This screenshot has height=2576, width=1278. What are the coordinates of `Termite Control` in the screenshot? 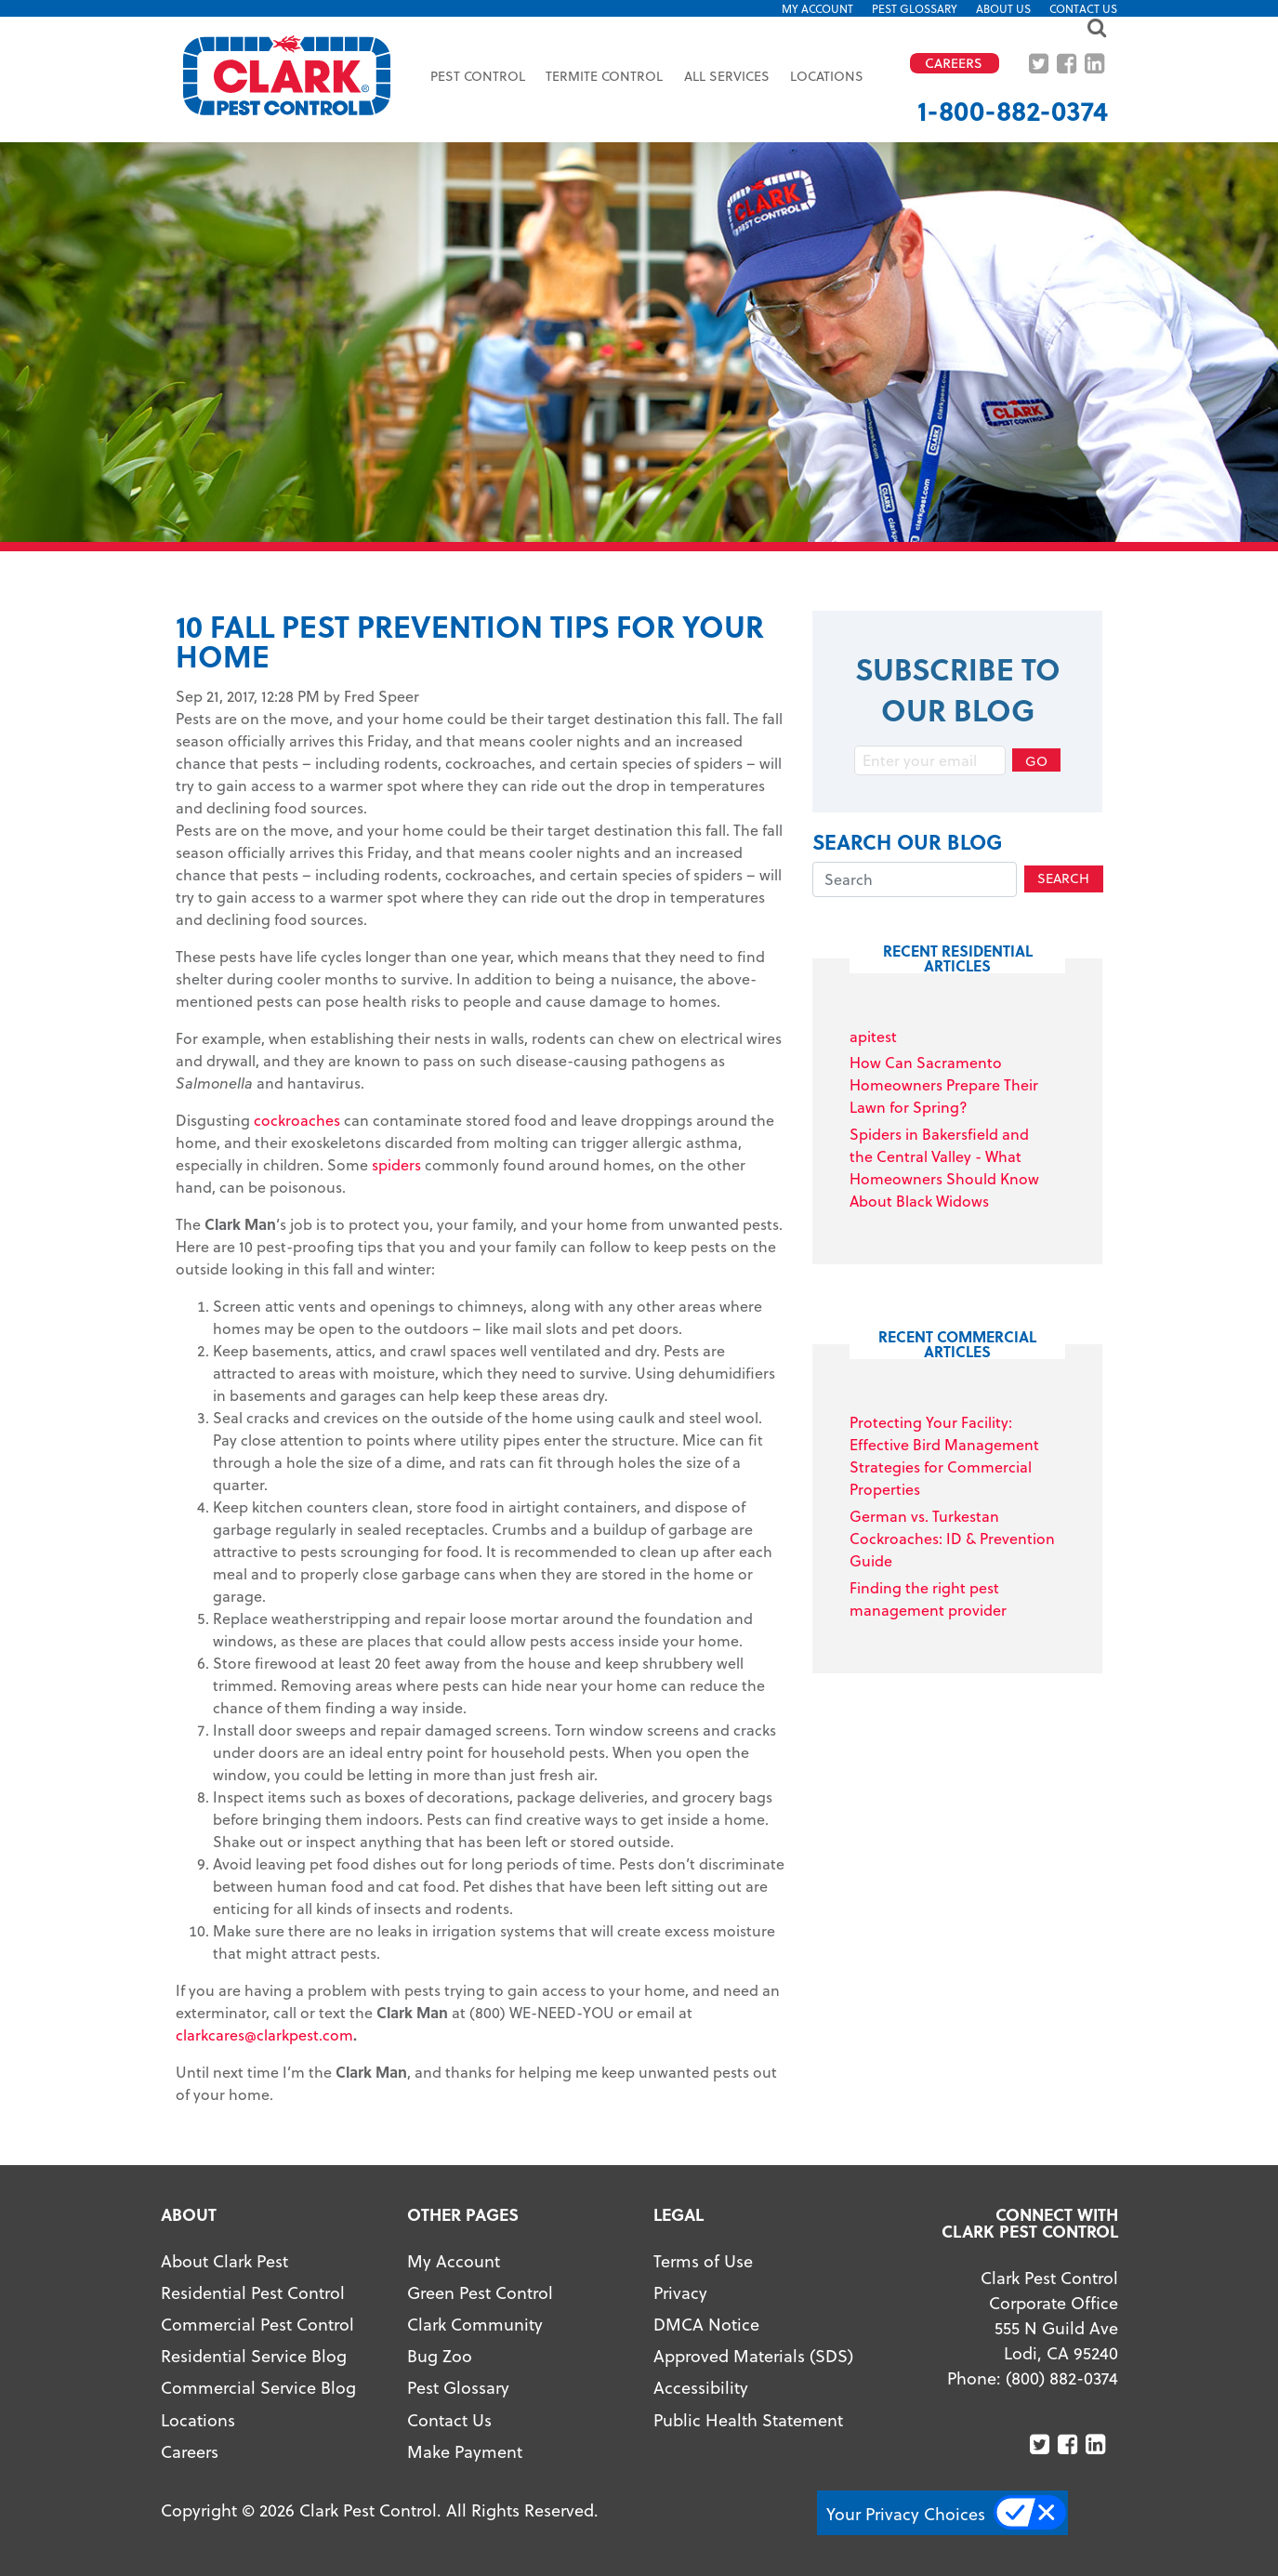 It's located at (604, 76).